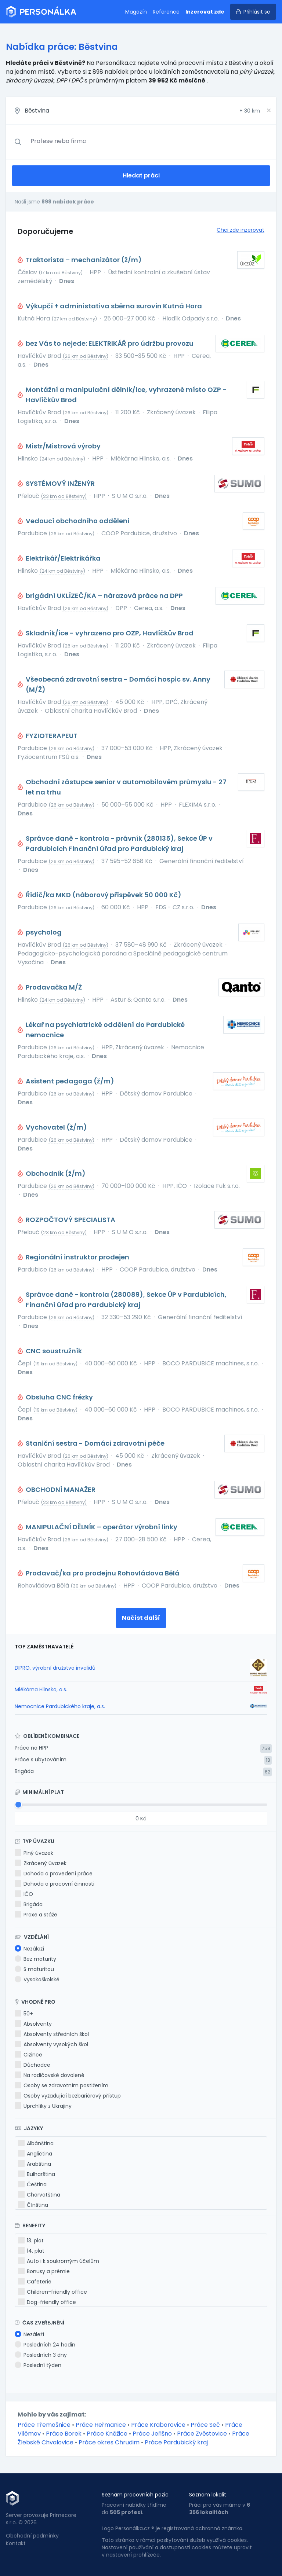 This screenshot has width=282, height=2576. I want to click on Angličtina, so click(35, 2153).